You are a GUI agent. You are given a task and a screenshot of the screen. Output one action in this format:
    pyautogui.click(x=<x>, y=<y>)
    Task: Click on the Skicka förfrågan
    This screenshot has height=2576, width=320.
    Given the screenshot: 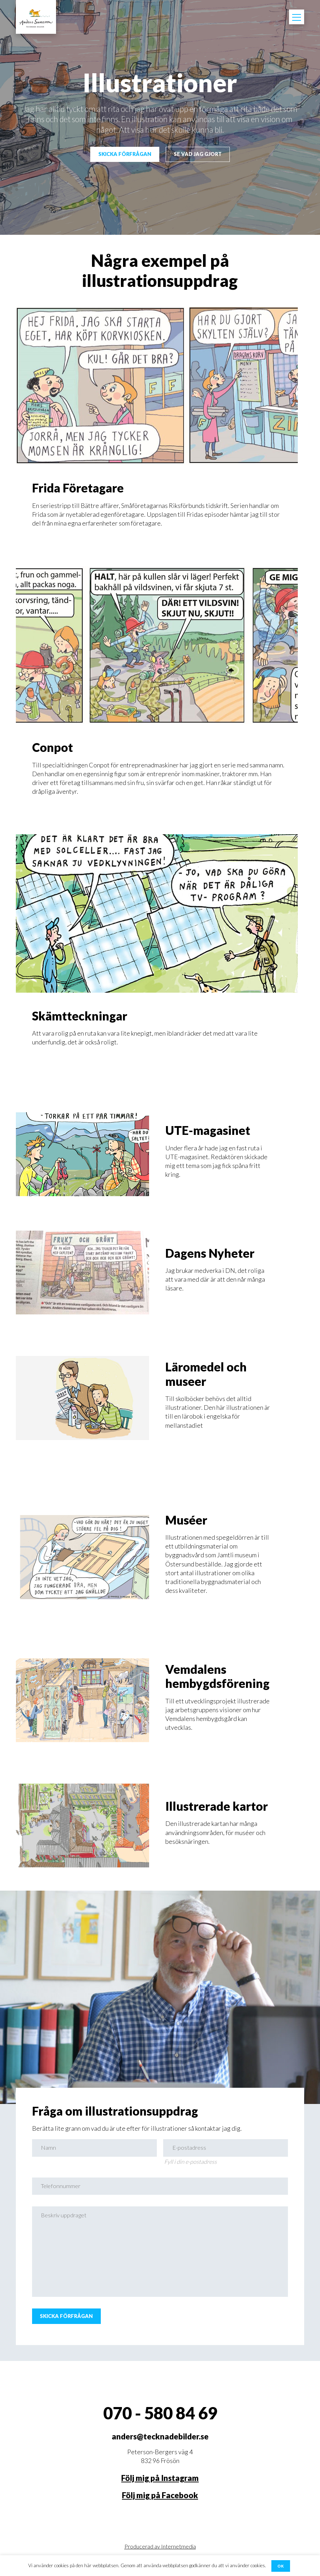 What is the action you would take?
    pyautogui.click(x=122, y=154)
    